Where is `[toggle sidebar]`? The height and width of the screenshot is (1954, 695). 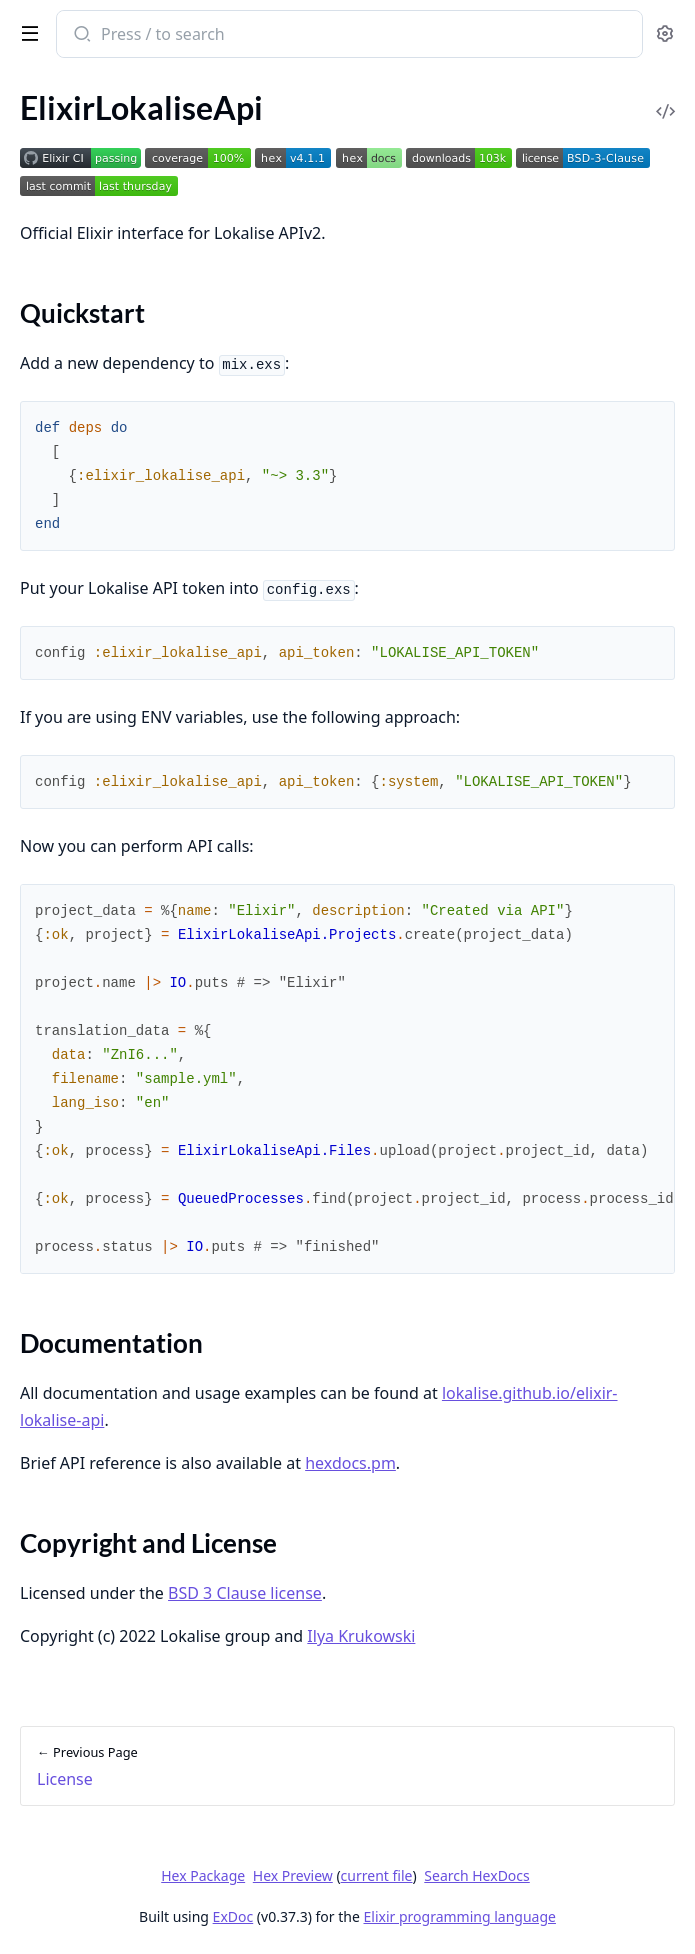 [toggle sidebar] is located at coordinates (26, 32).